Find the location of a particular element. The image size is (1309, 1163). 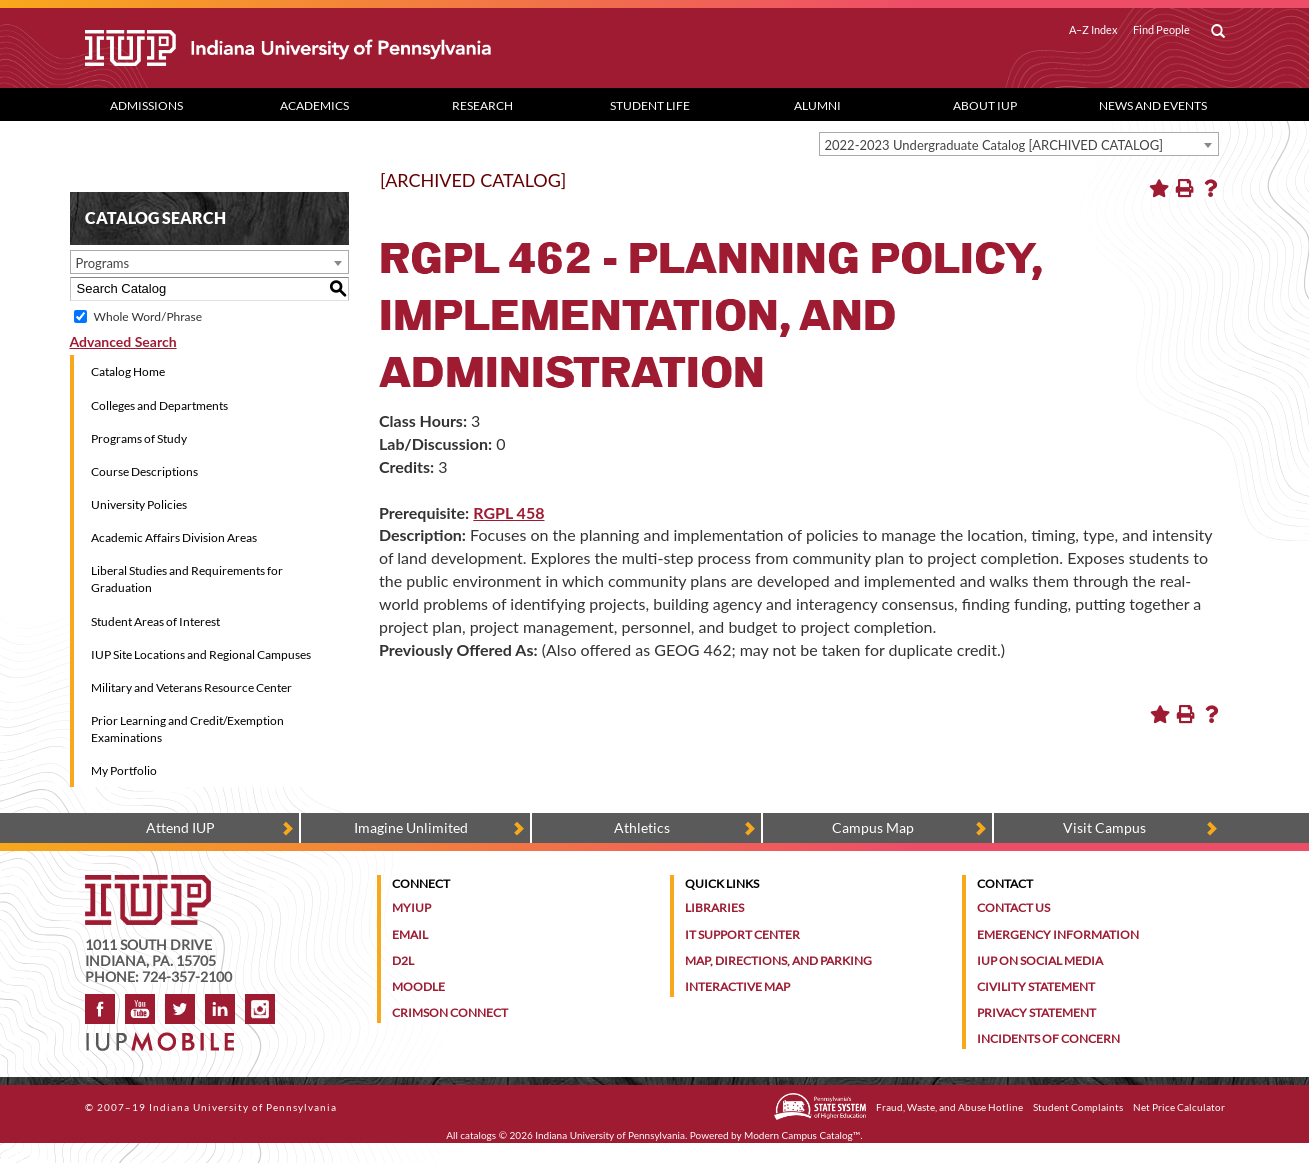

A–Z Index is located at coordinates (1093, 30).